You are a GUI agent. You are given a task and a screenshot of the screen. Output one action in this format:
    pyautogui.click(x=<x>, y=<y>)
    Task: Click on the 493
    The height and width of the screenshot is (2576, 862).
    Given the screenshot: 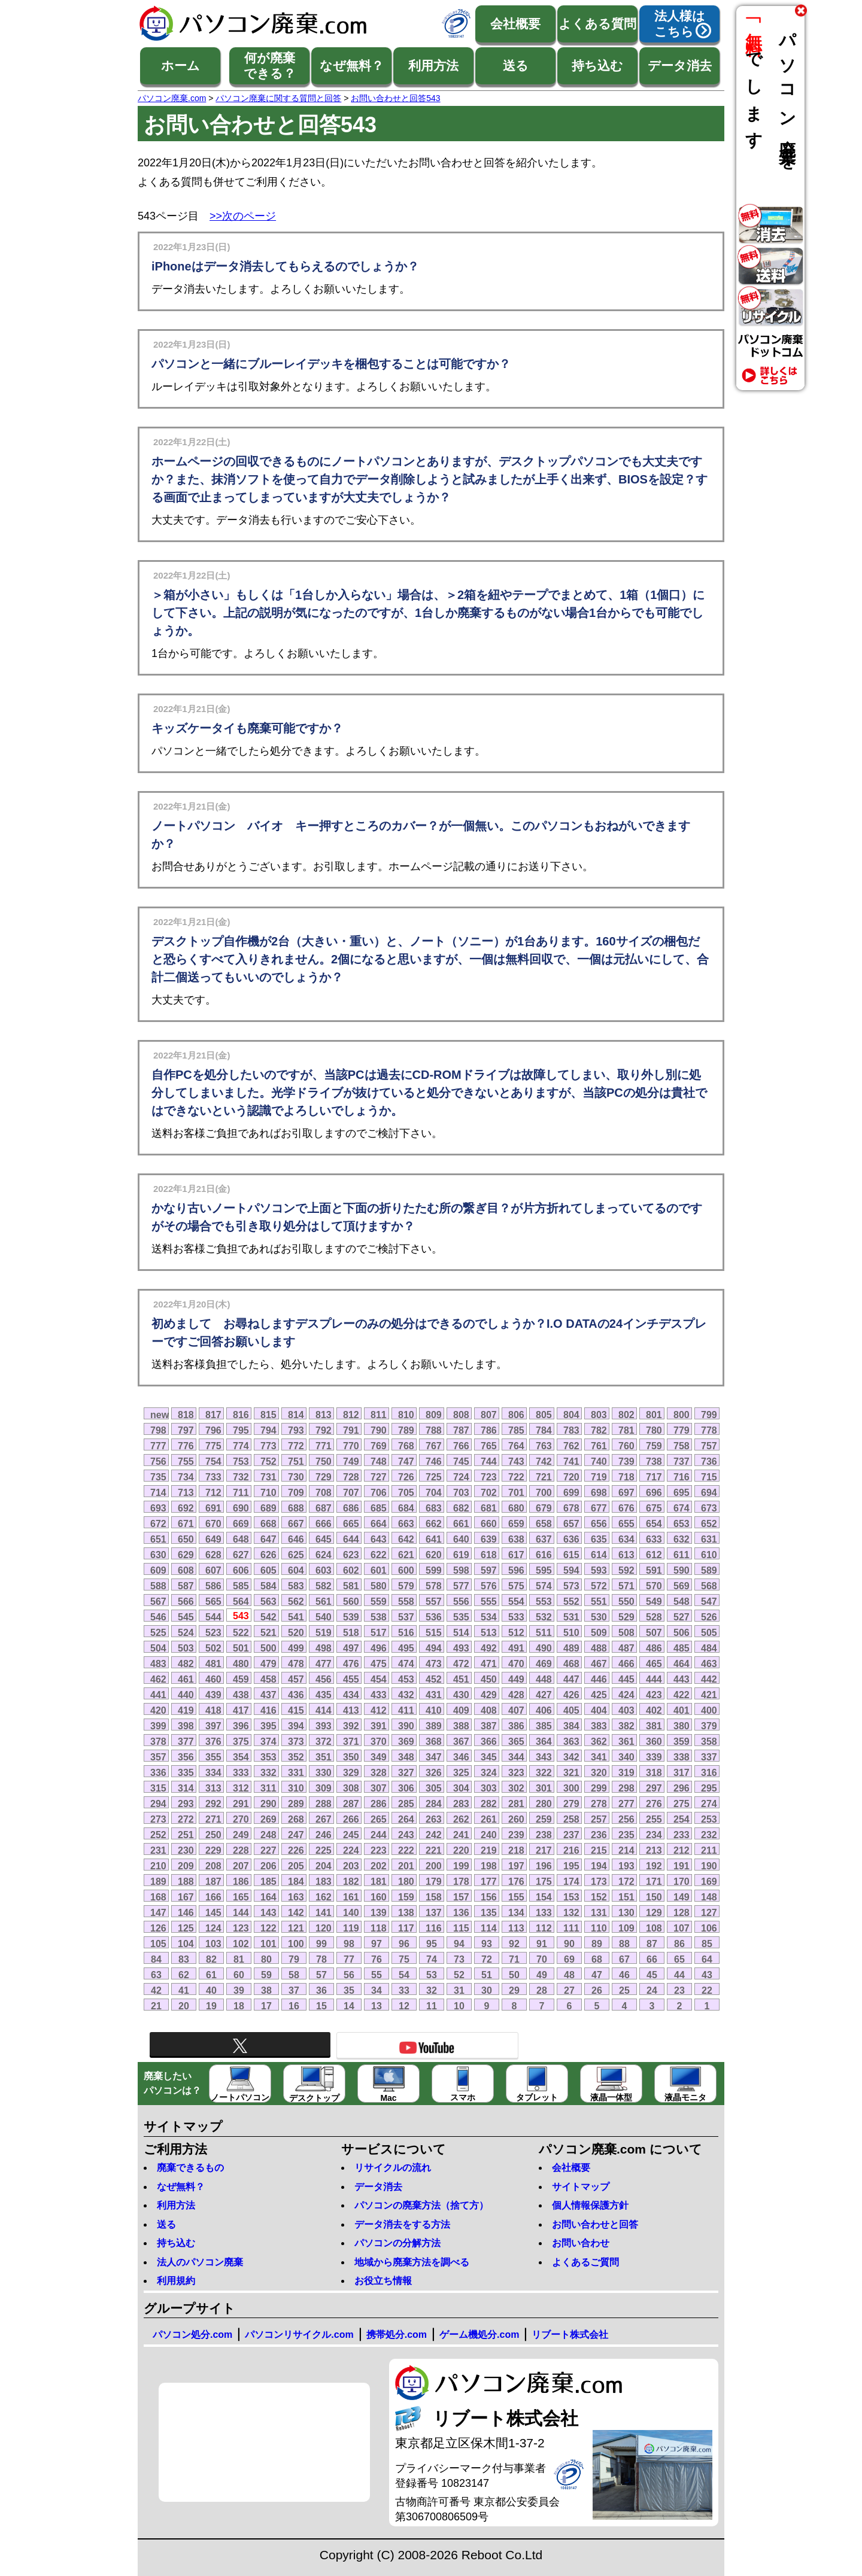 What is the action you would take?
    pyautogui.click(x=461, y=1648)
    